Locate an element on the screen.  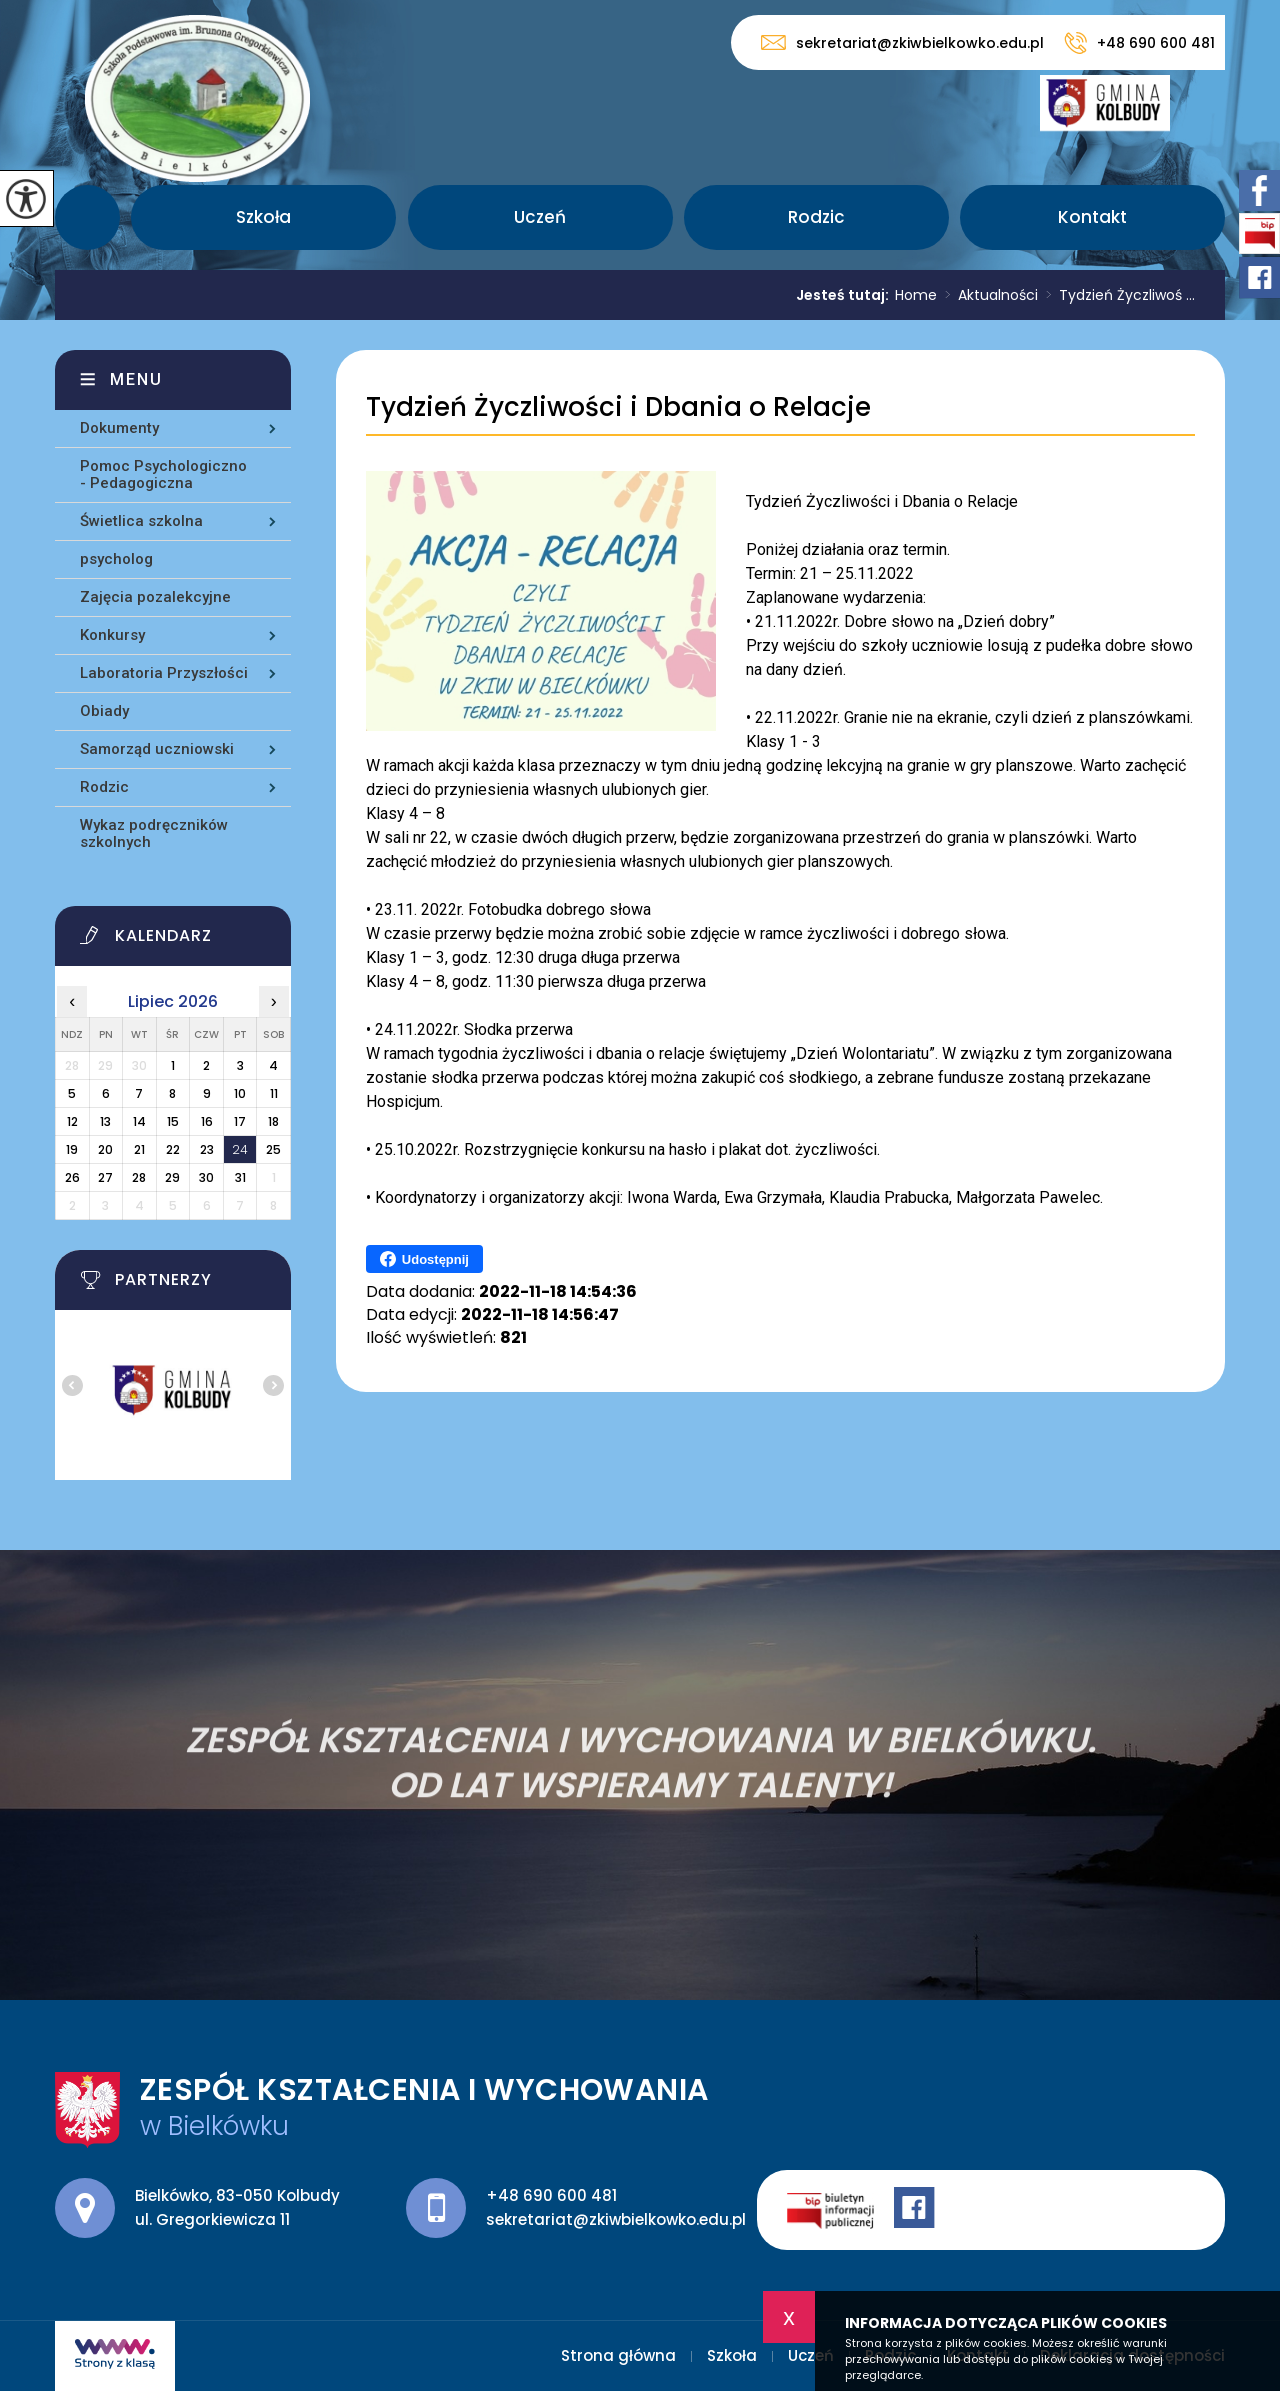
25 is located at coordinates (273, 1149).